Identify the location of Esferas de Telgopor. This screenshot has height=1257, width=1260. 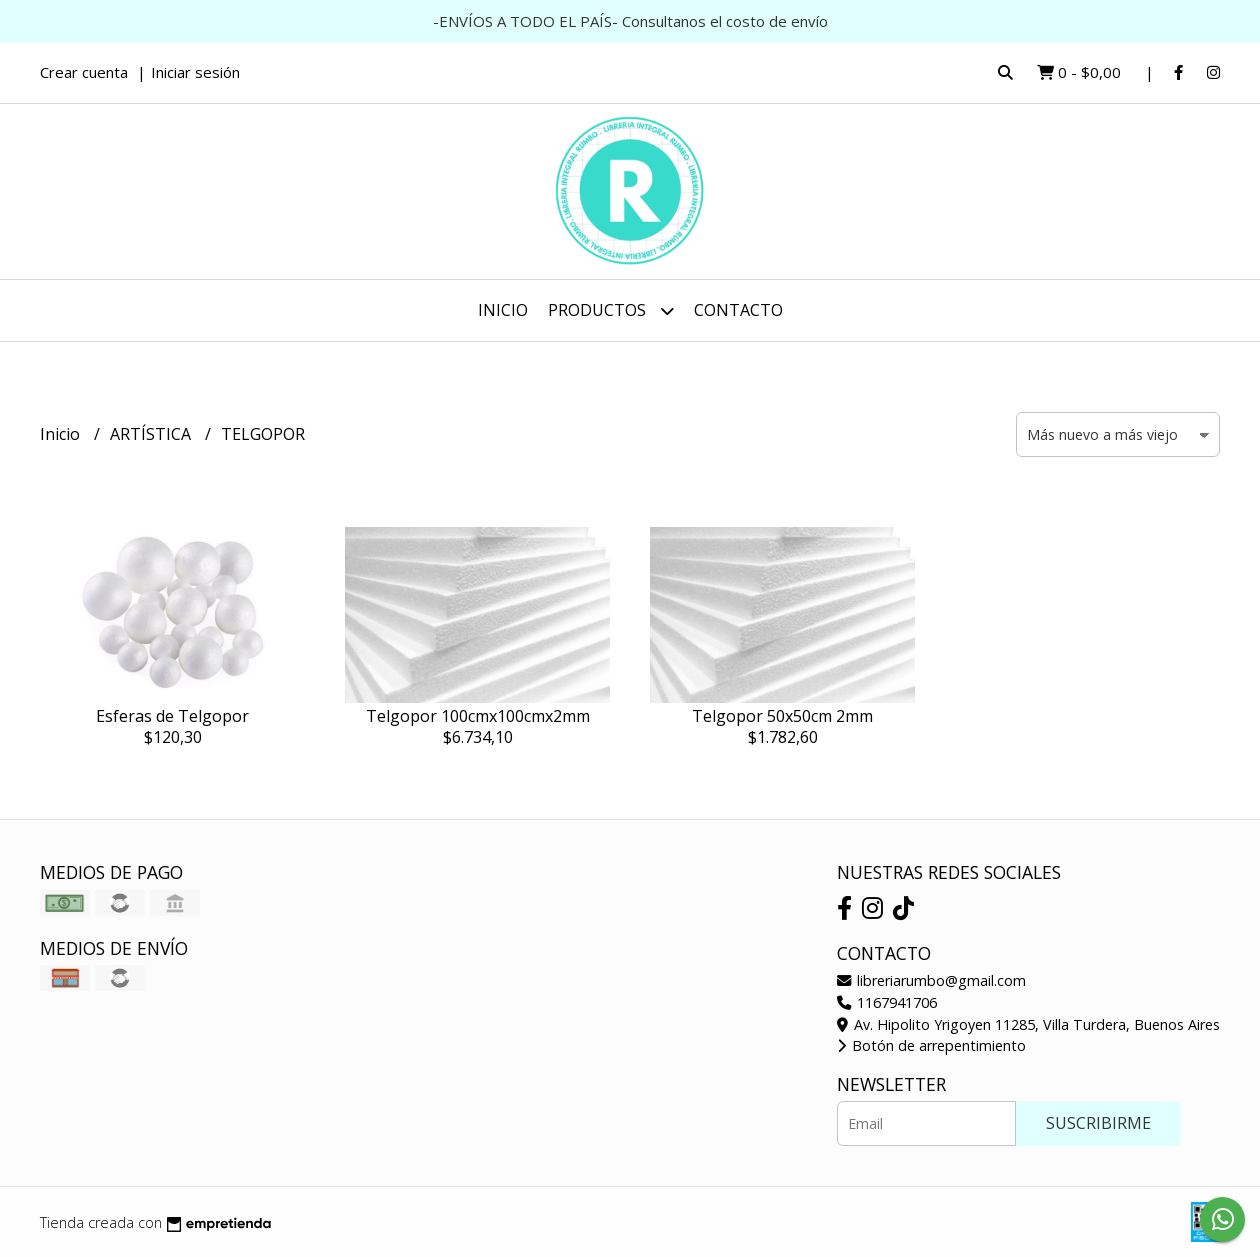
(172, 716).